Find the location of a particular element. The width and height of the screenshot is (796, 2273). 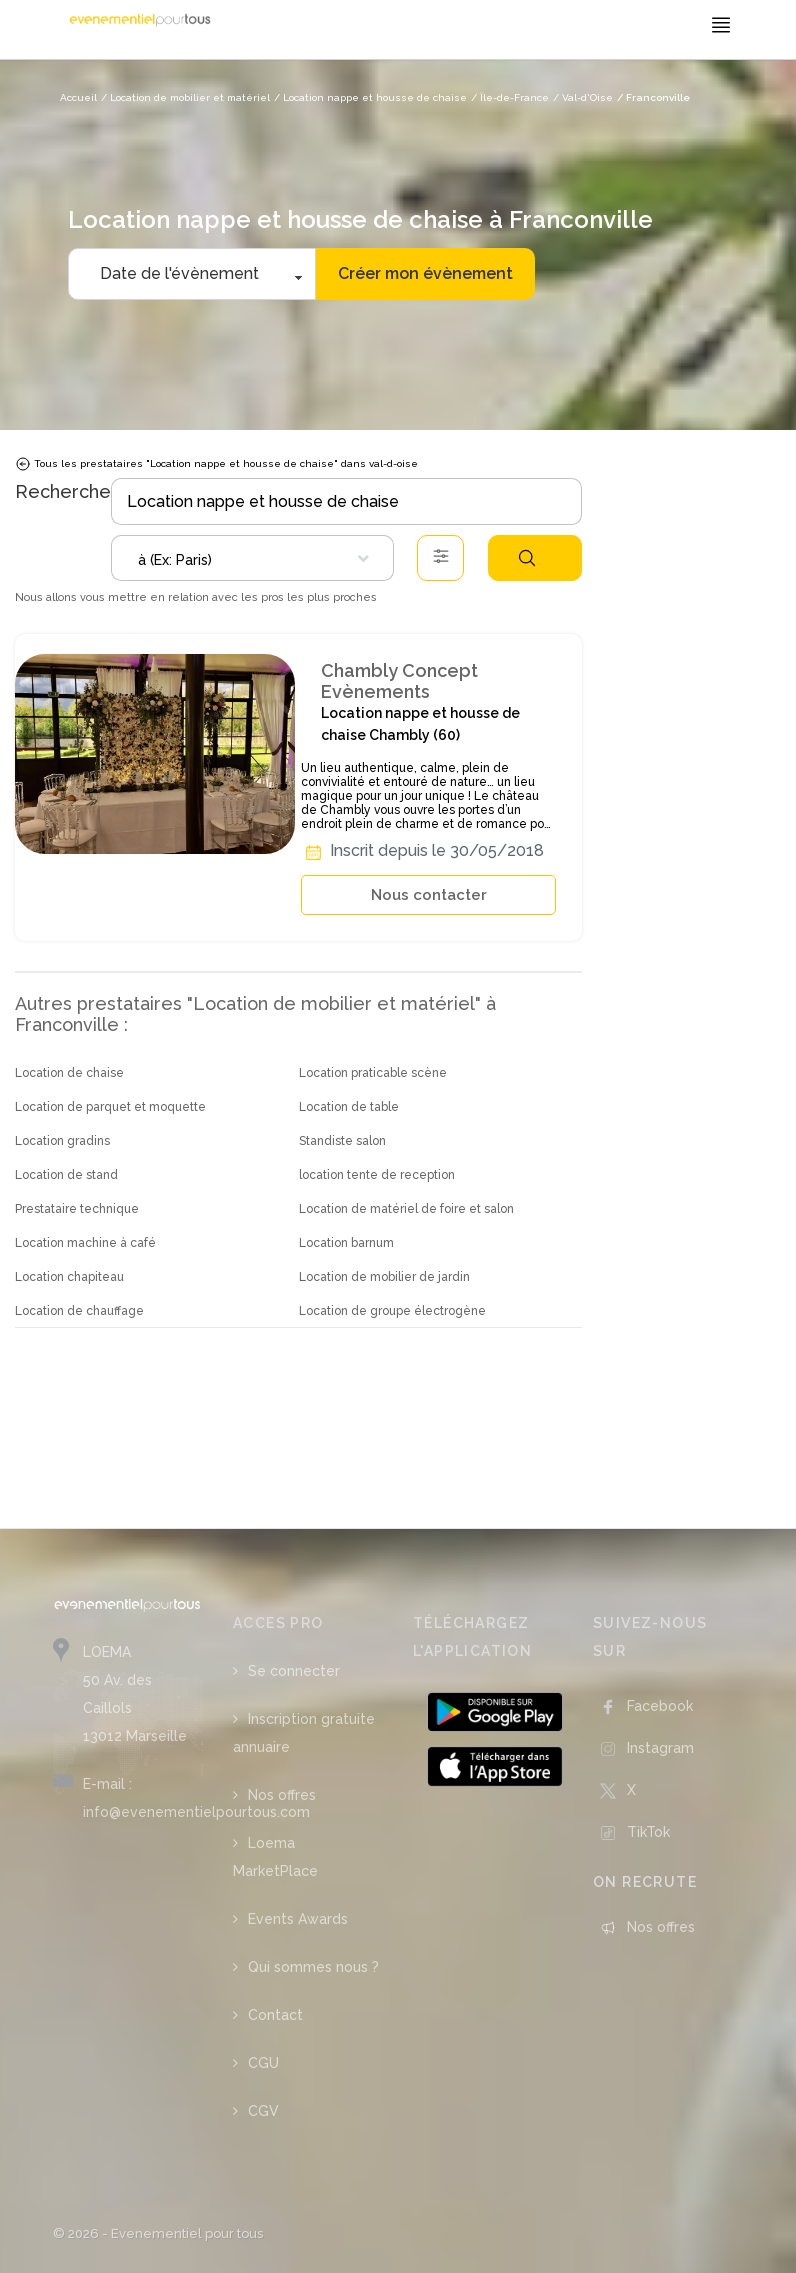

Location machine à café is located at coordinates (85, 1243).